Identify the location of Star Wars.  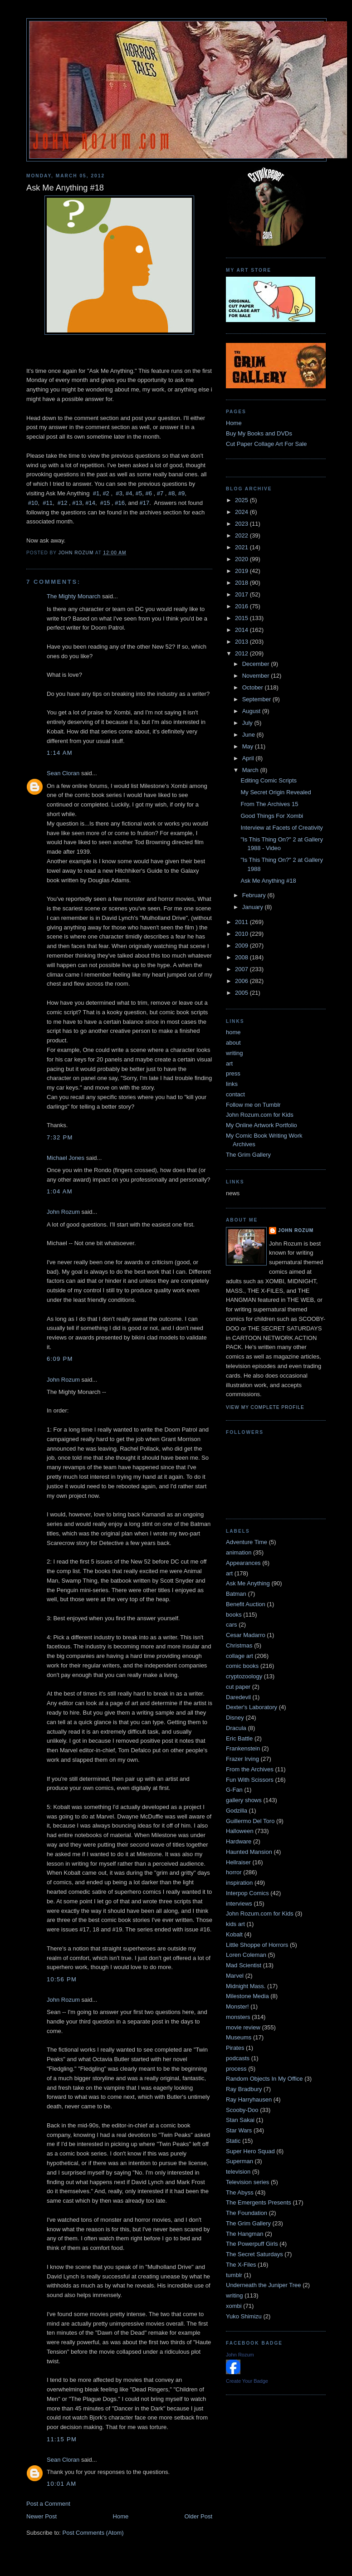
(239, 2130).